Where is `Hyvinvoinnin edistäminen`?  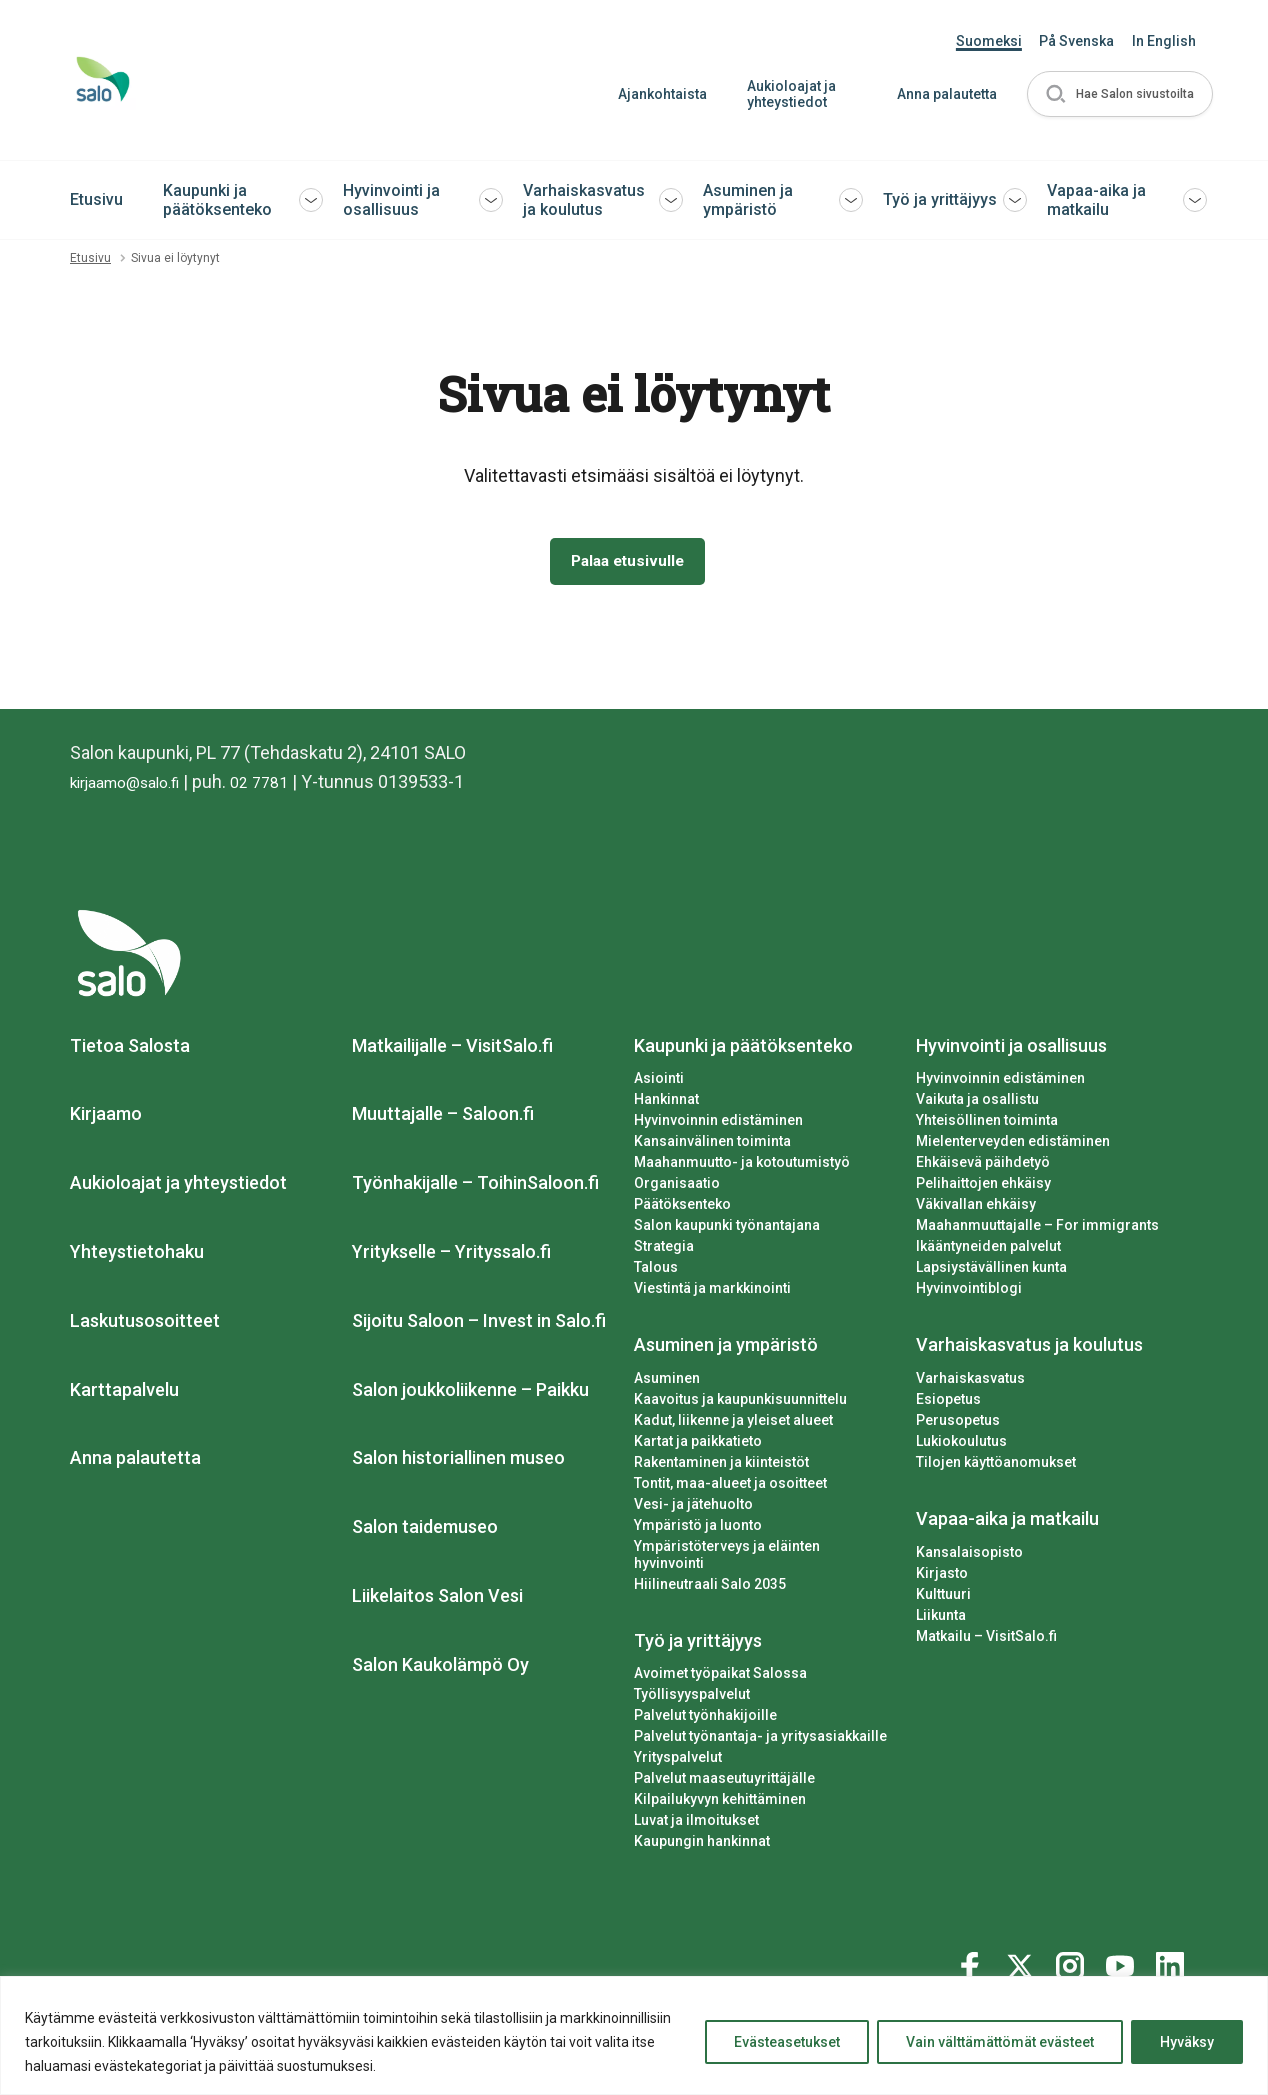
Hyvinvoinnin edistäminen is located at coordinates (718, 1125).